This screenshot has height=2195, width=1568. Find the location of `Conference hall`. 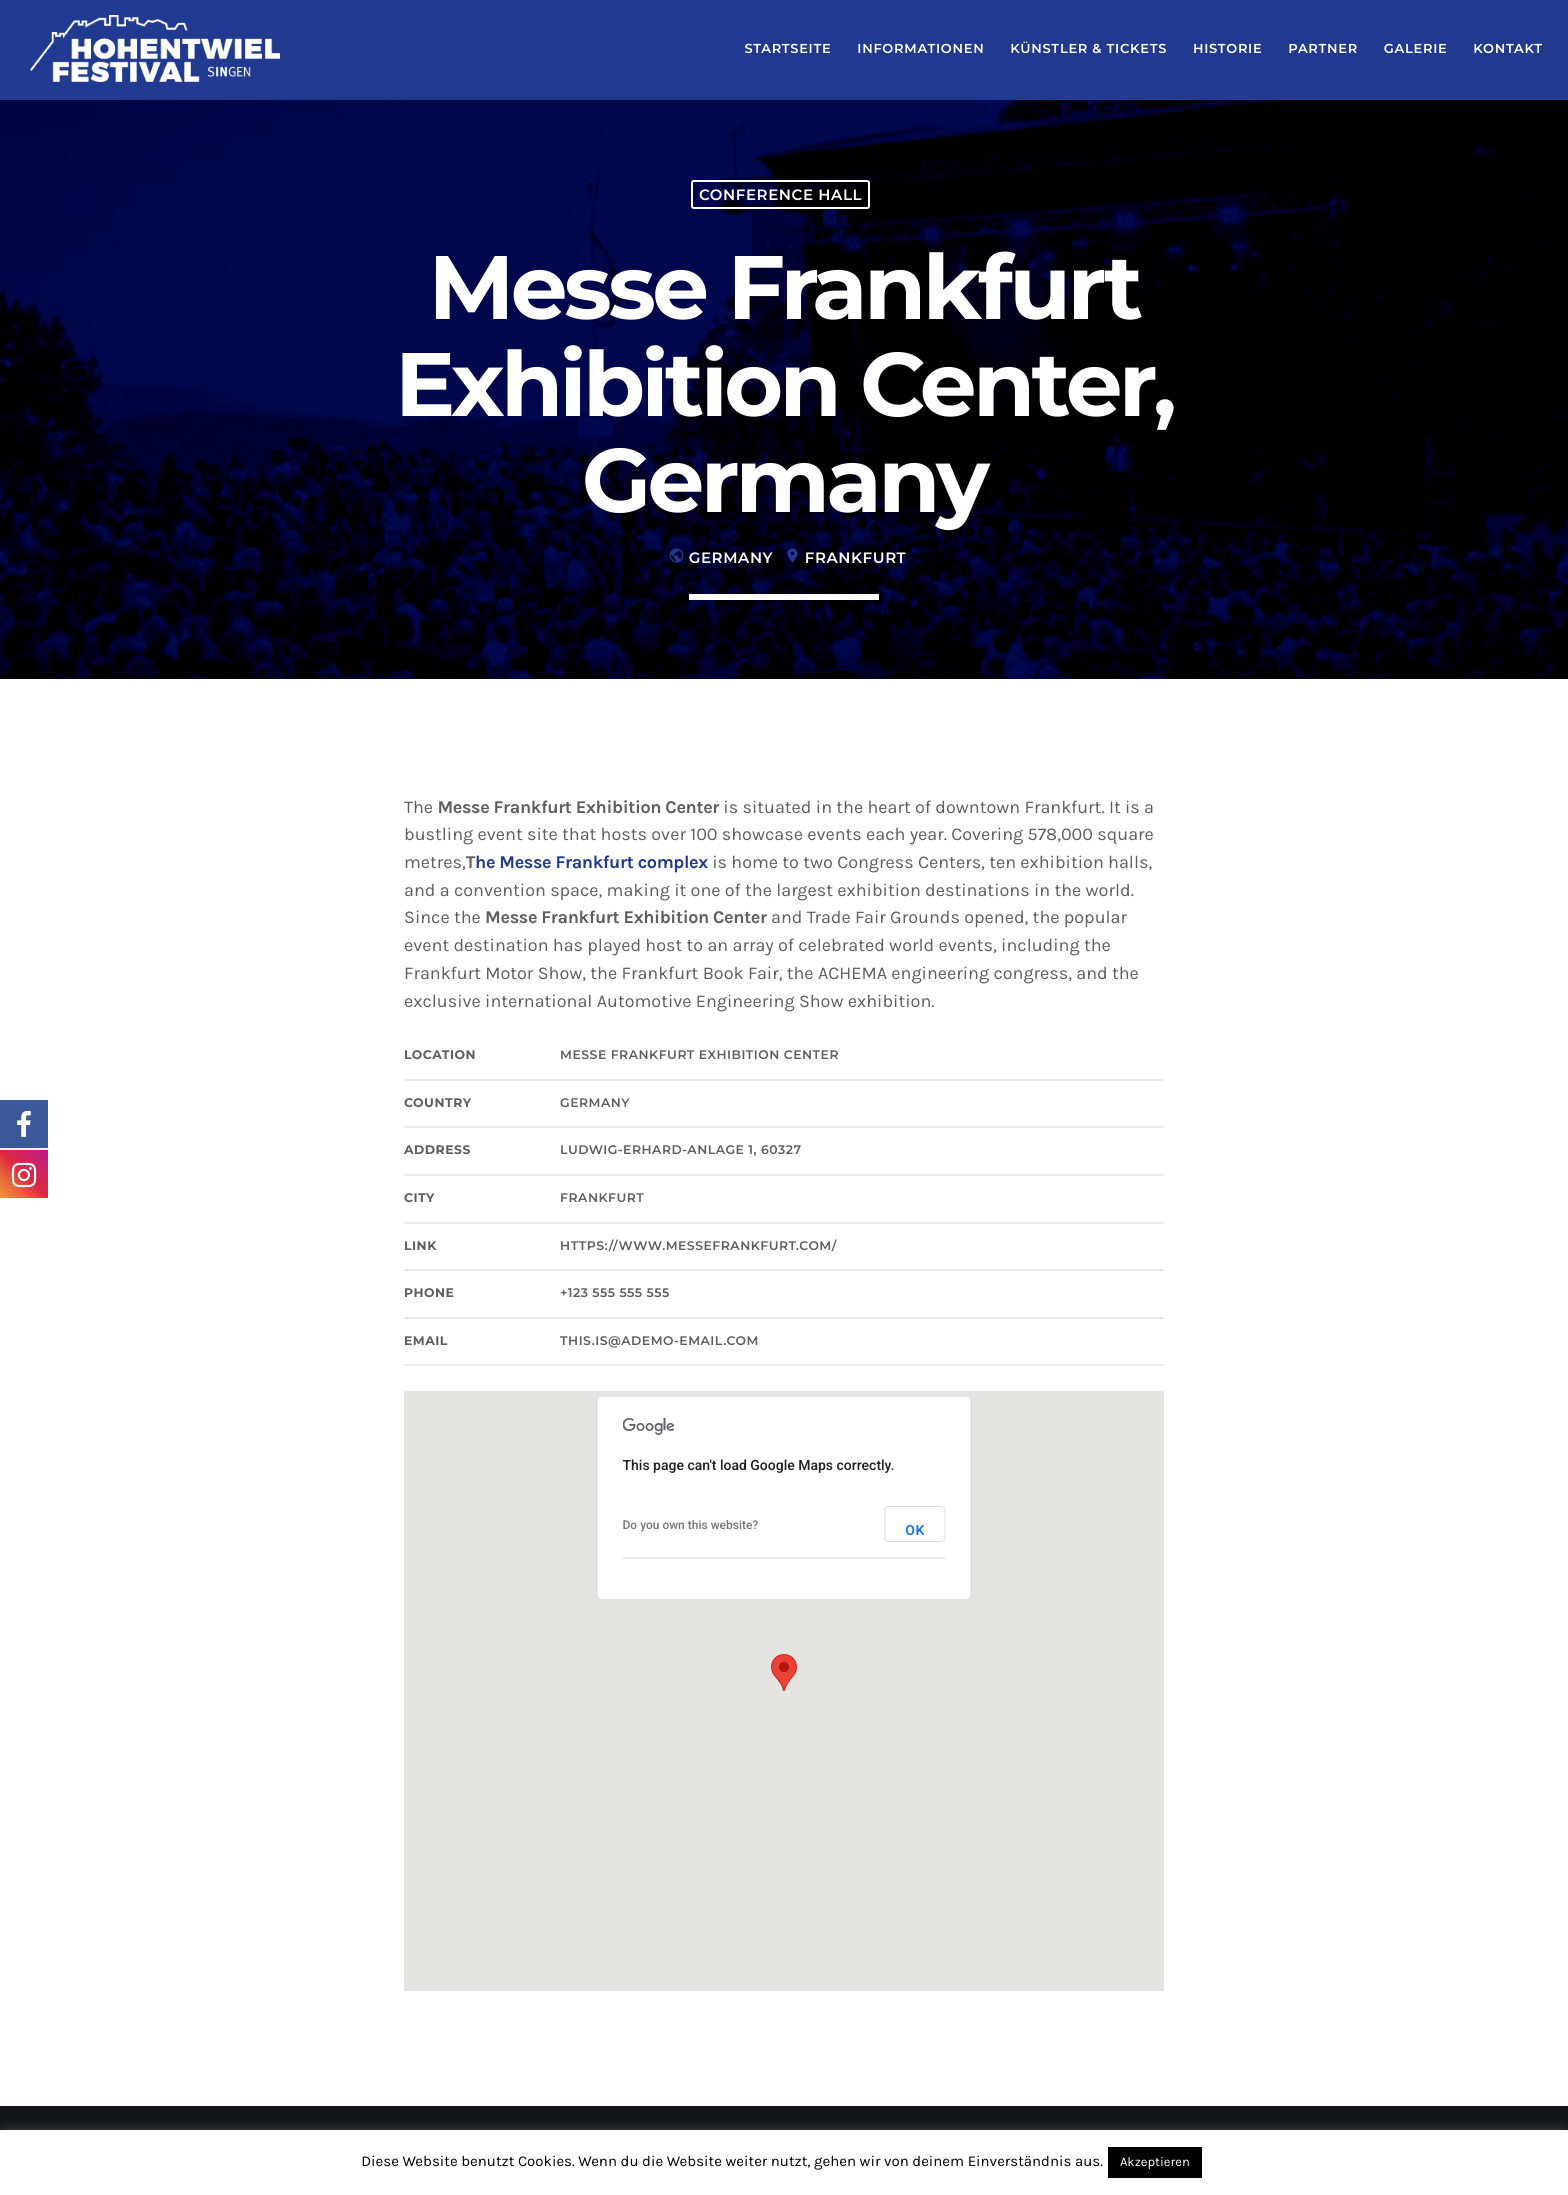

Conference hall is located at coordinates (780, 194).